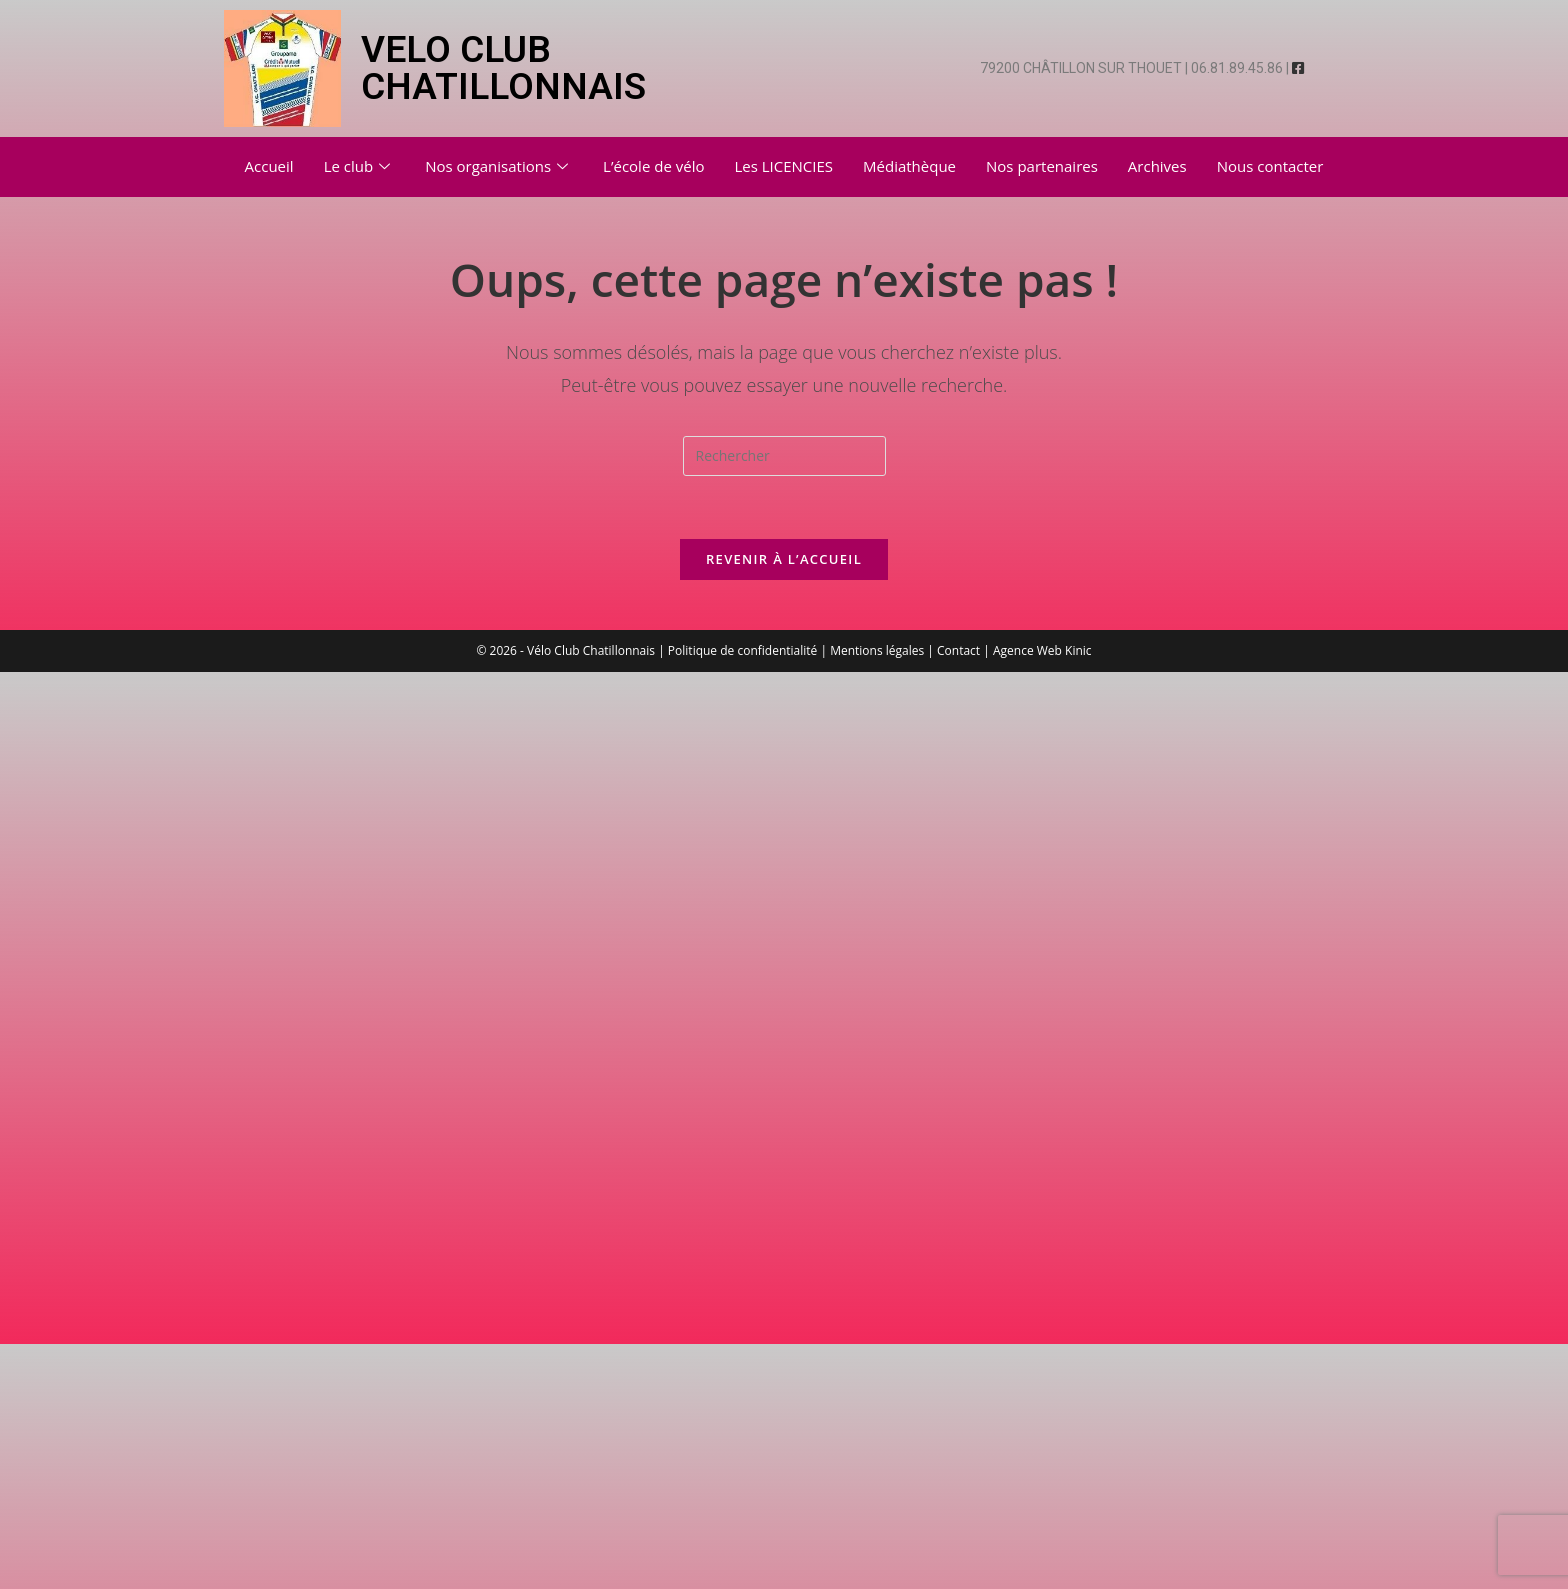 The image size is (1568, 1589). What do you see at coordinates (1042, 166) in the screenshot?
I see `Nos partenaires` at bounding box center [1042, 166].